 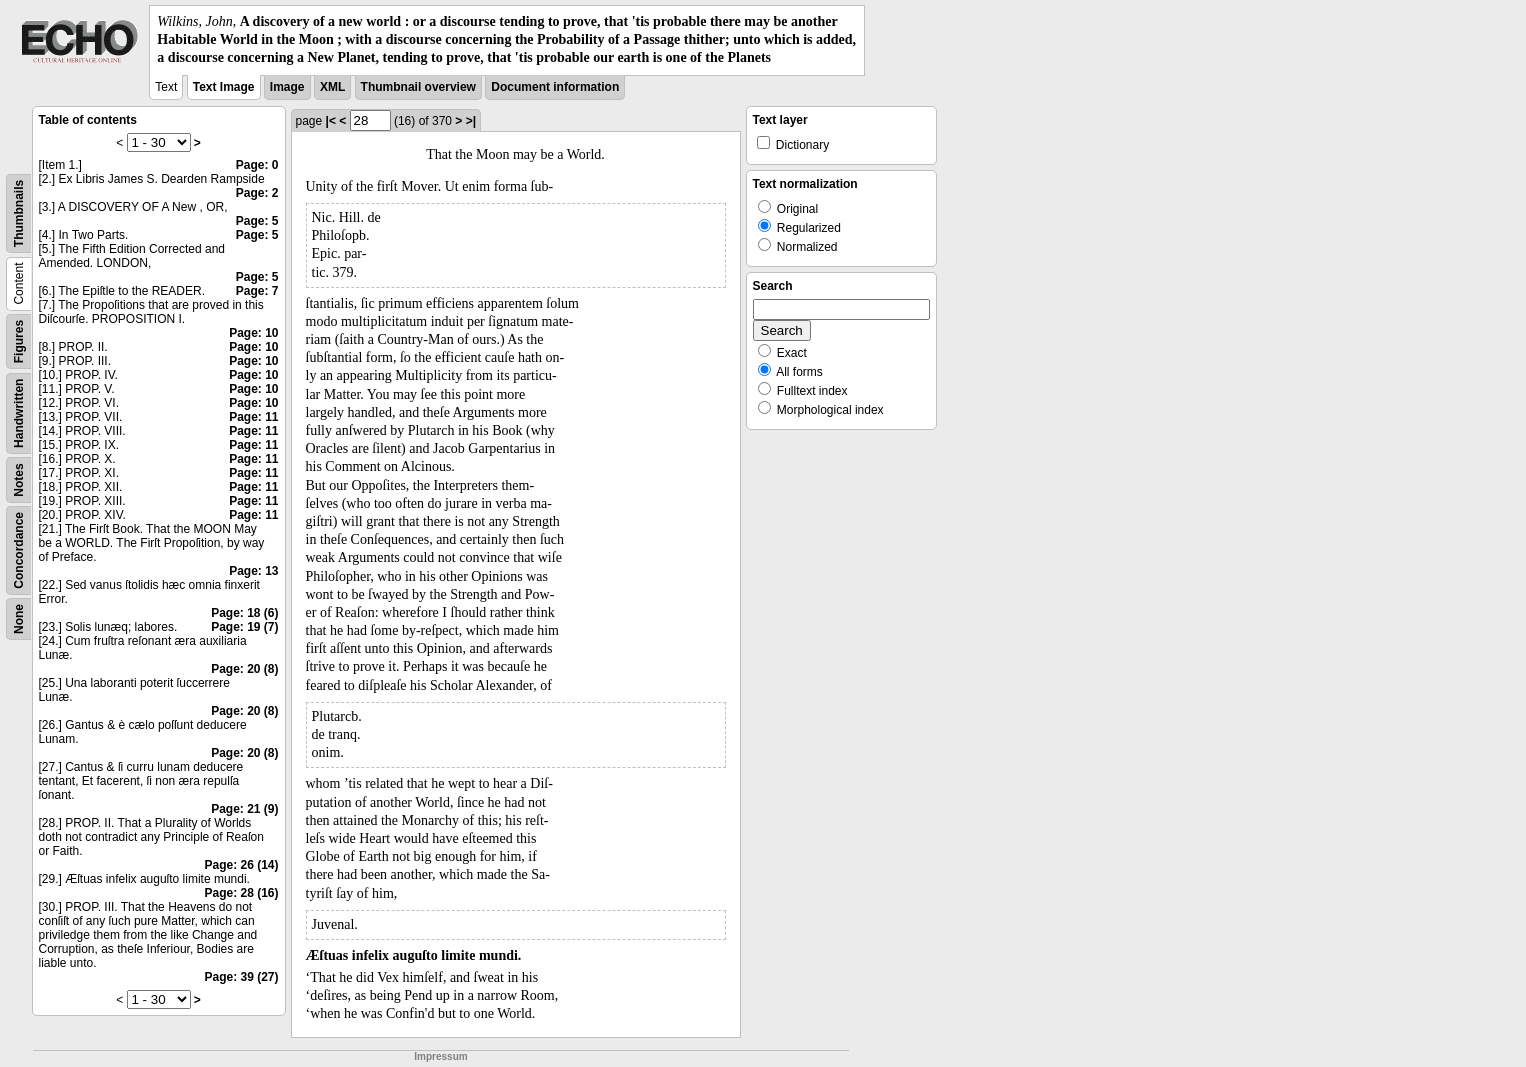 I want to click on Thumbnail overview, so click(x=418, y=87).